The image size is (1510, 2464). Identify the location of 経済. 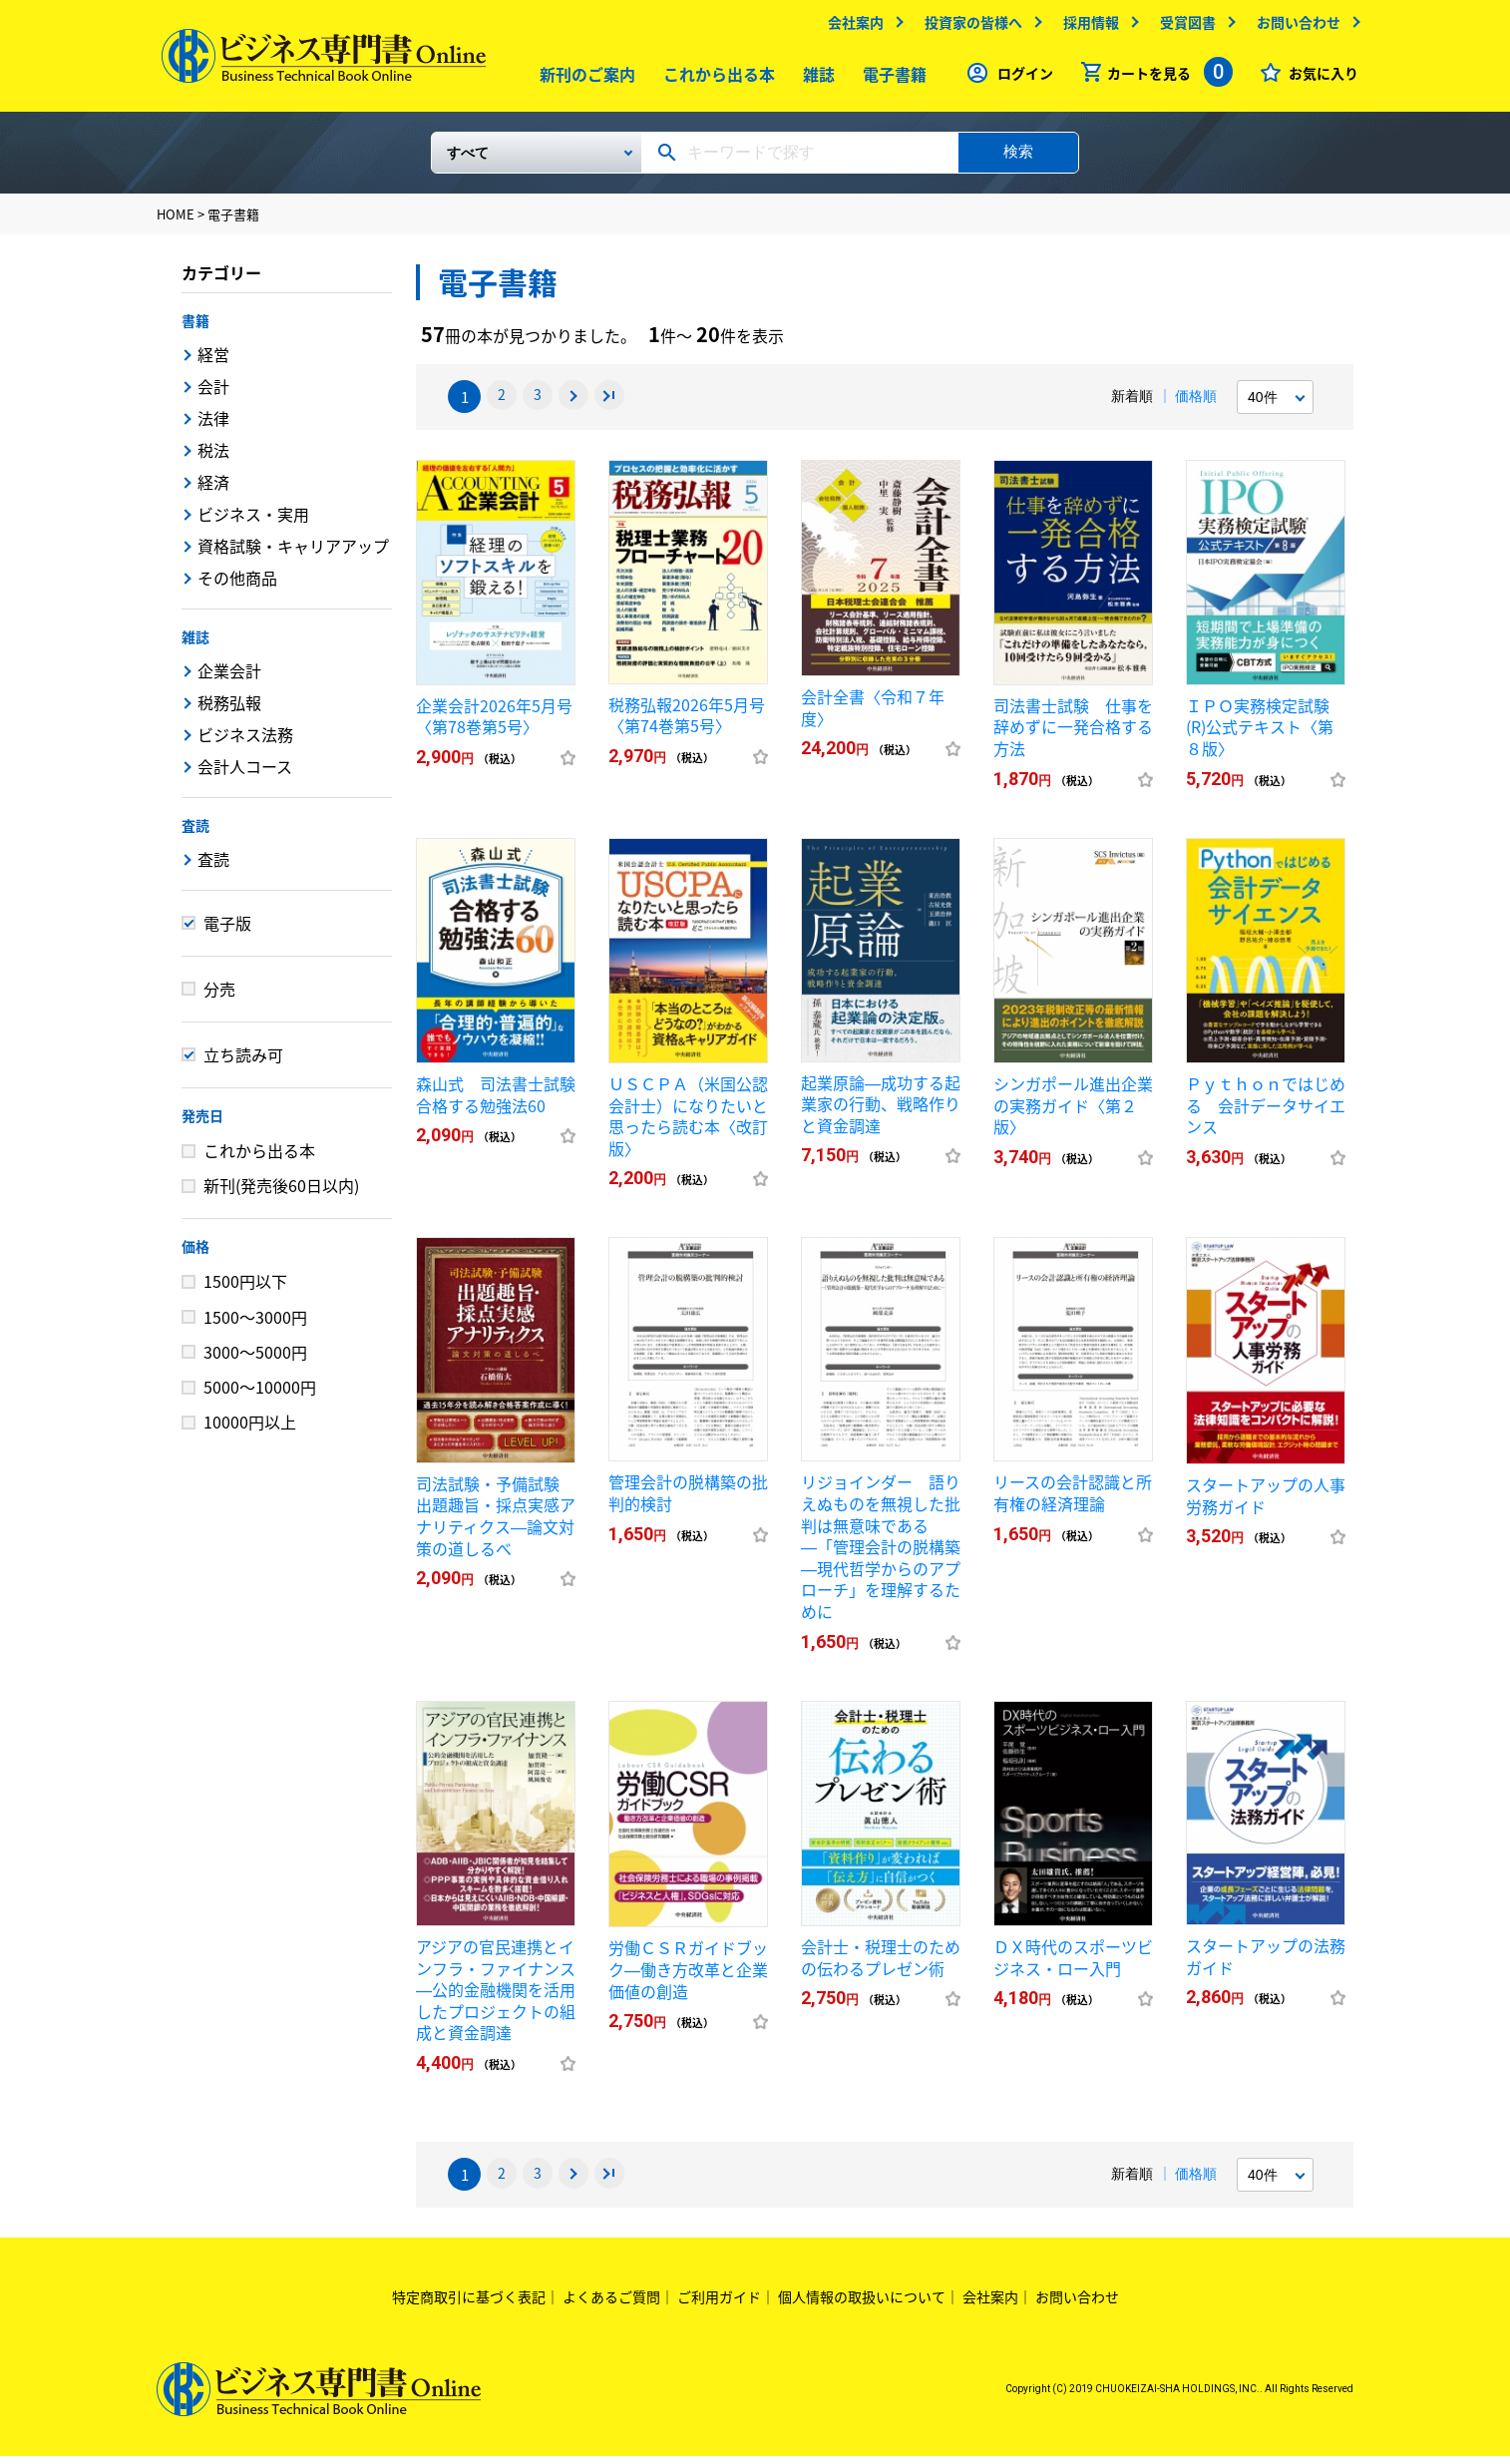
(213, 490).